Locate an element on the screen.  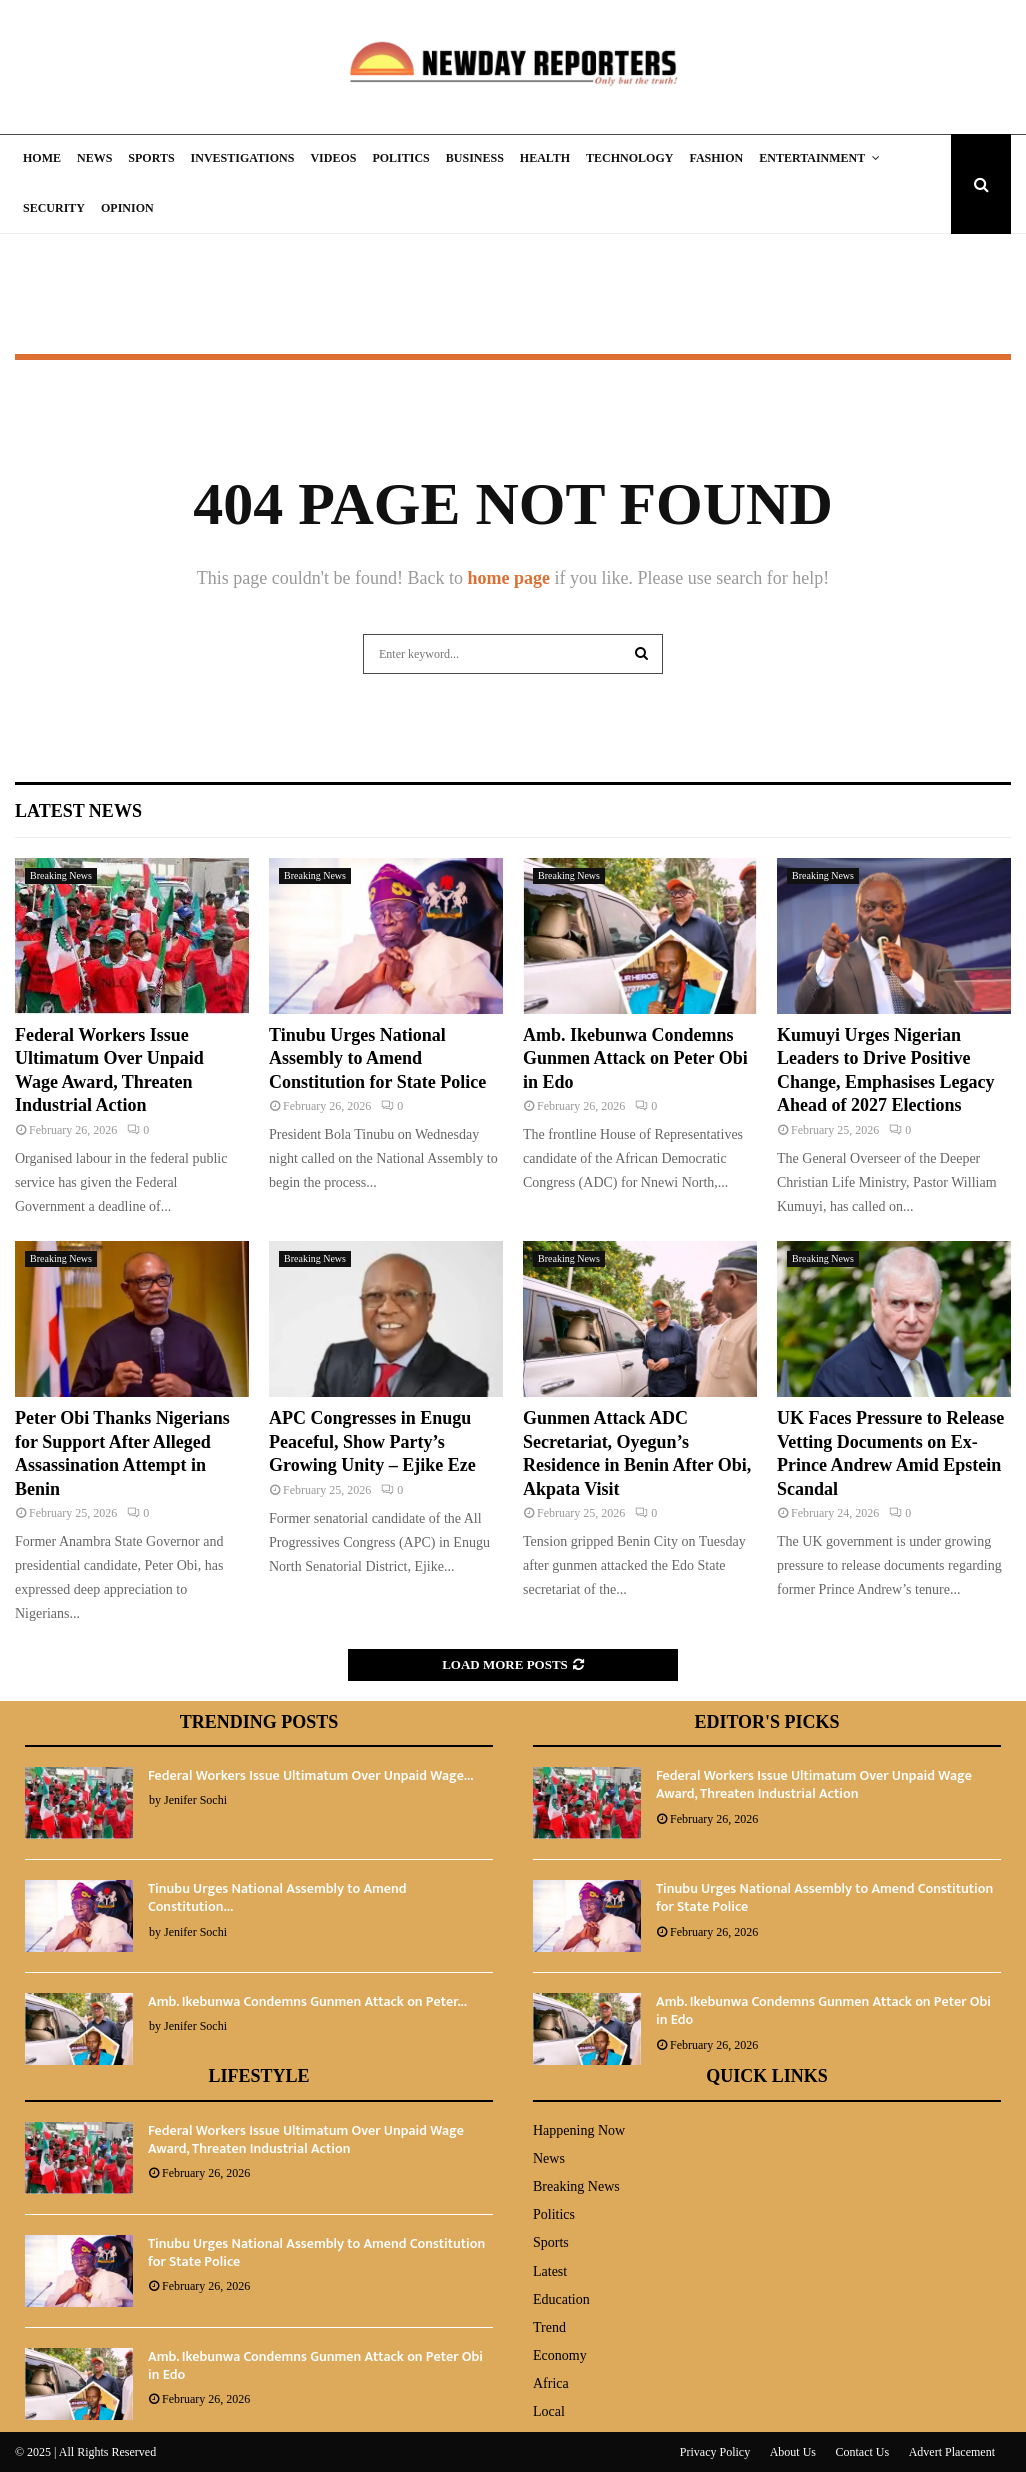
Opinion is located at coordinates (127, 208).